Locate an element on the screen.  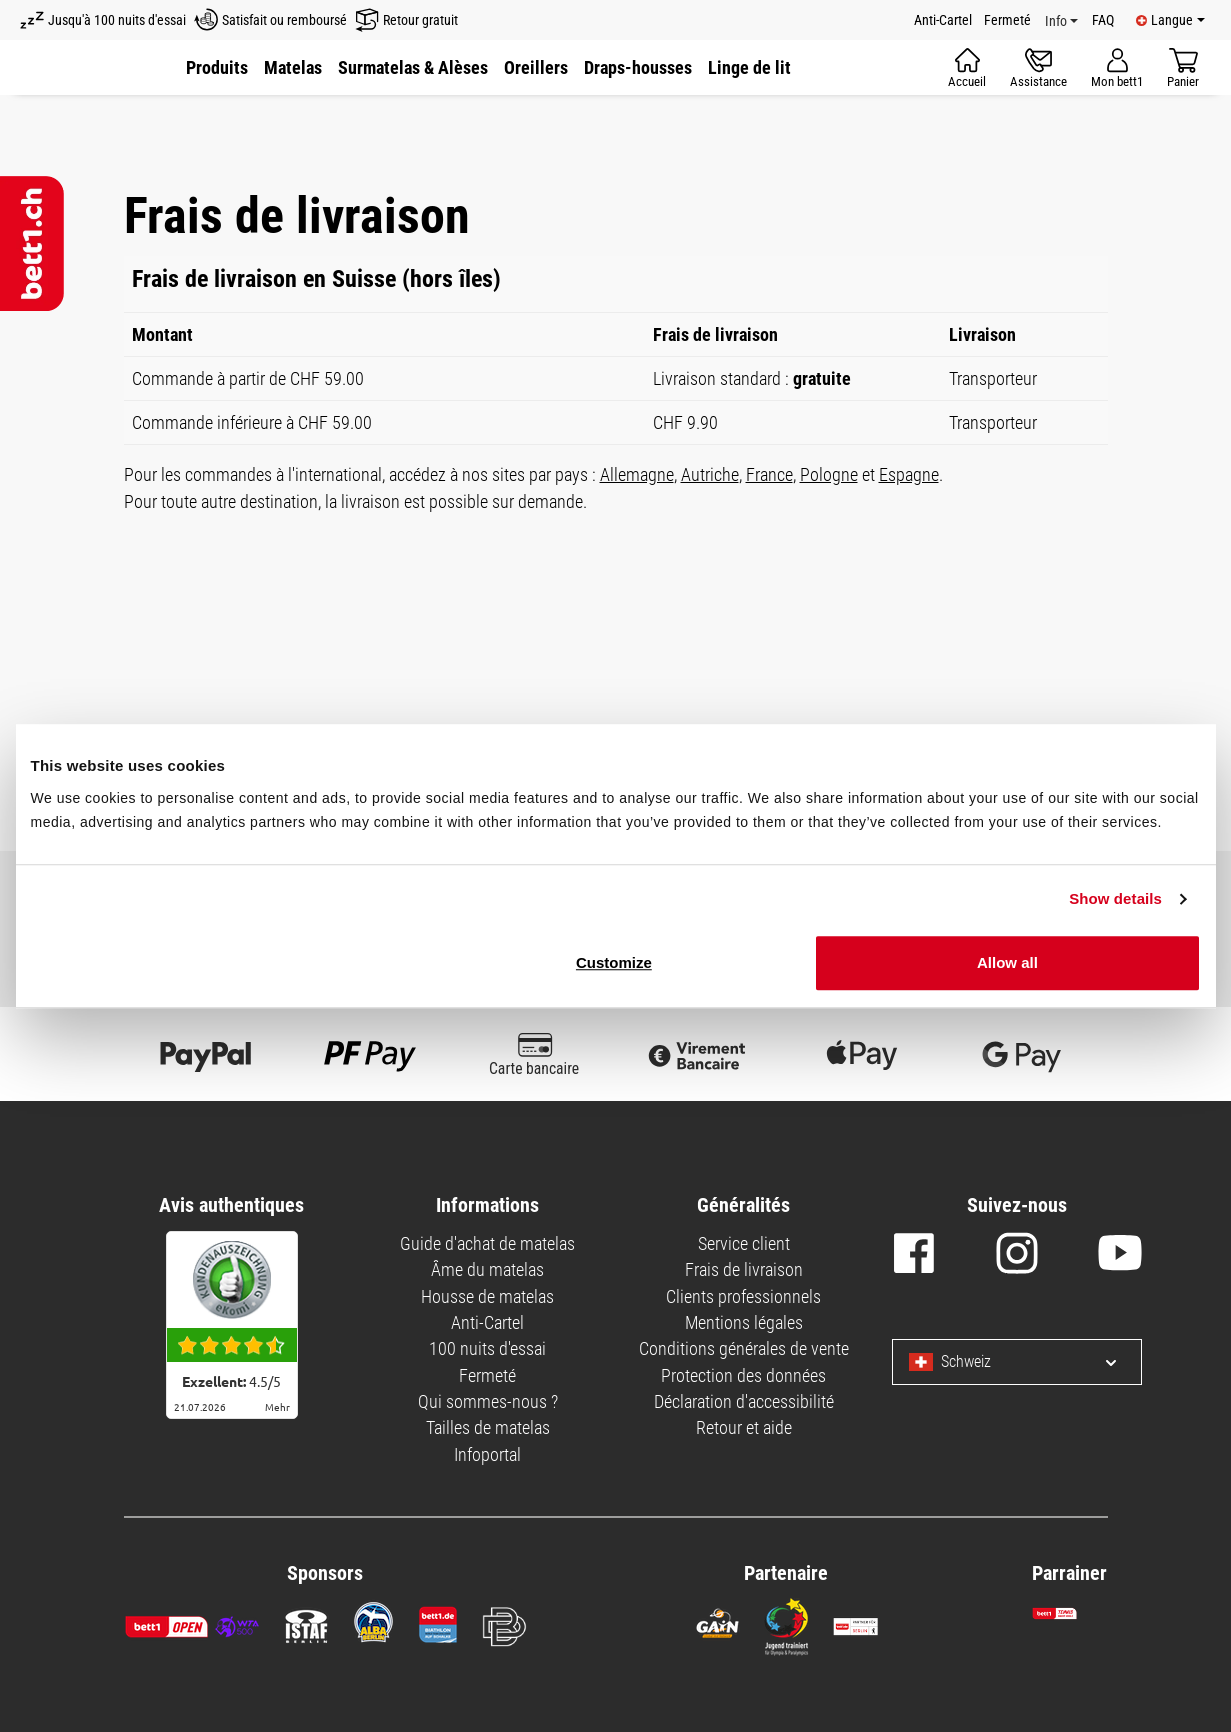
Allemagne is located at coordinates (637, 474).